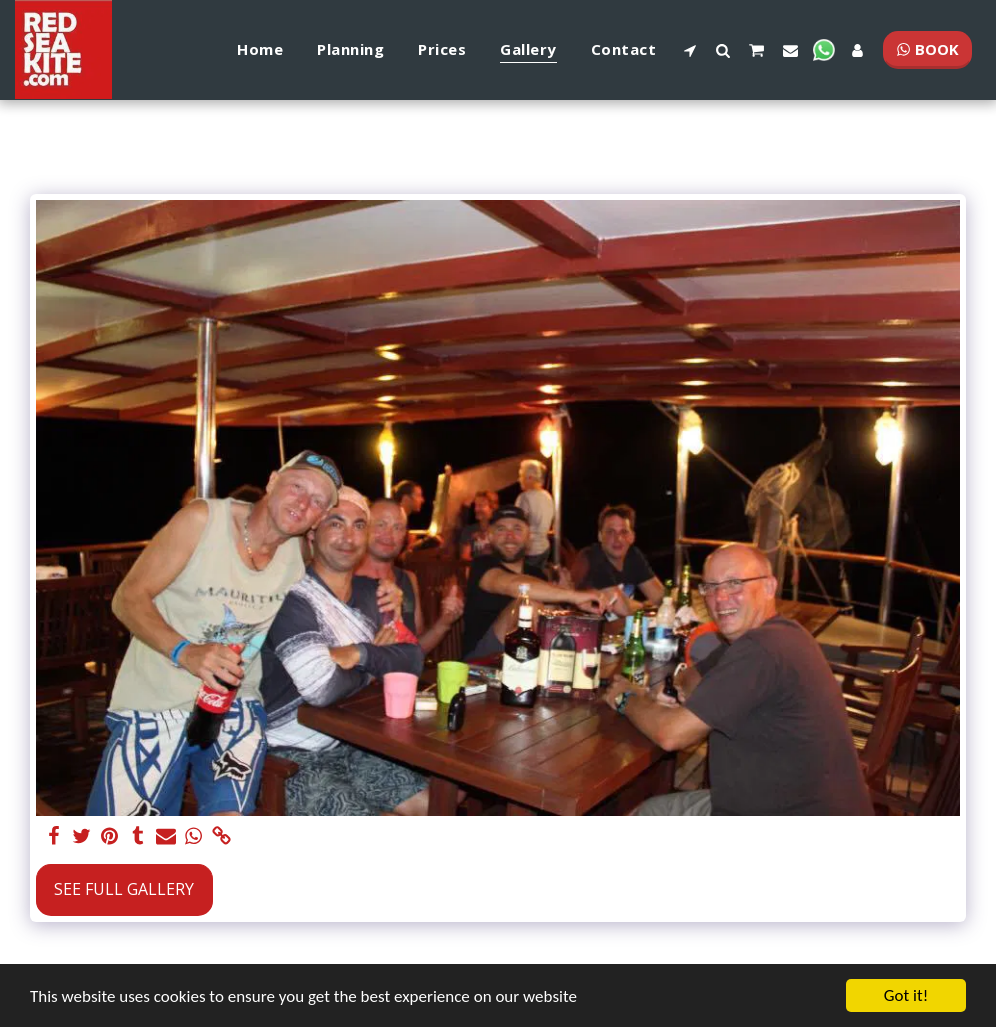 The width and height of the screenshot is (996, 1027). What do you see at coordinates (124, 889) in the screenshot?
I see `See Full Gallery` at bounding box center [124, 889].